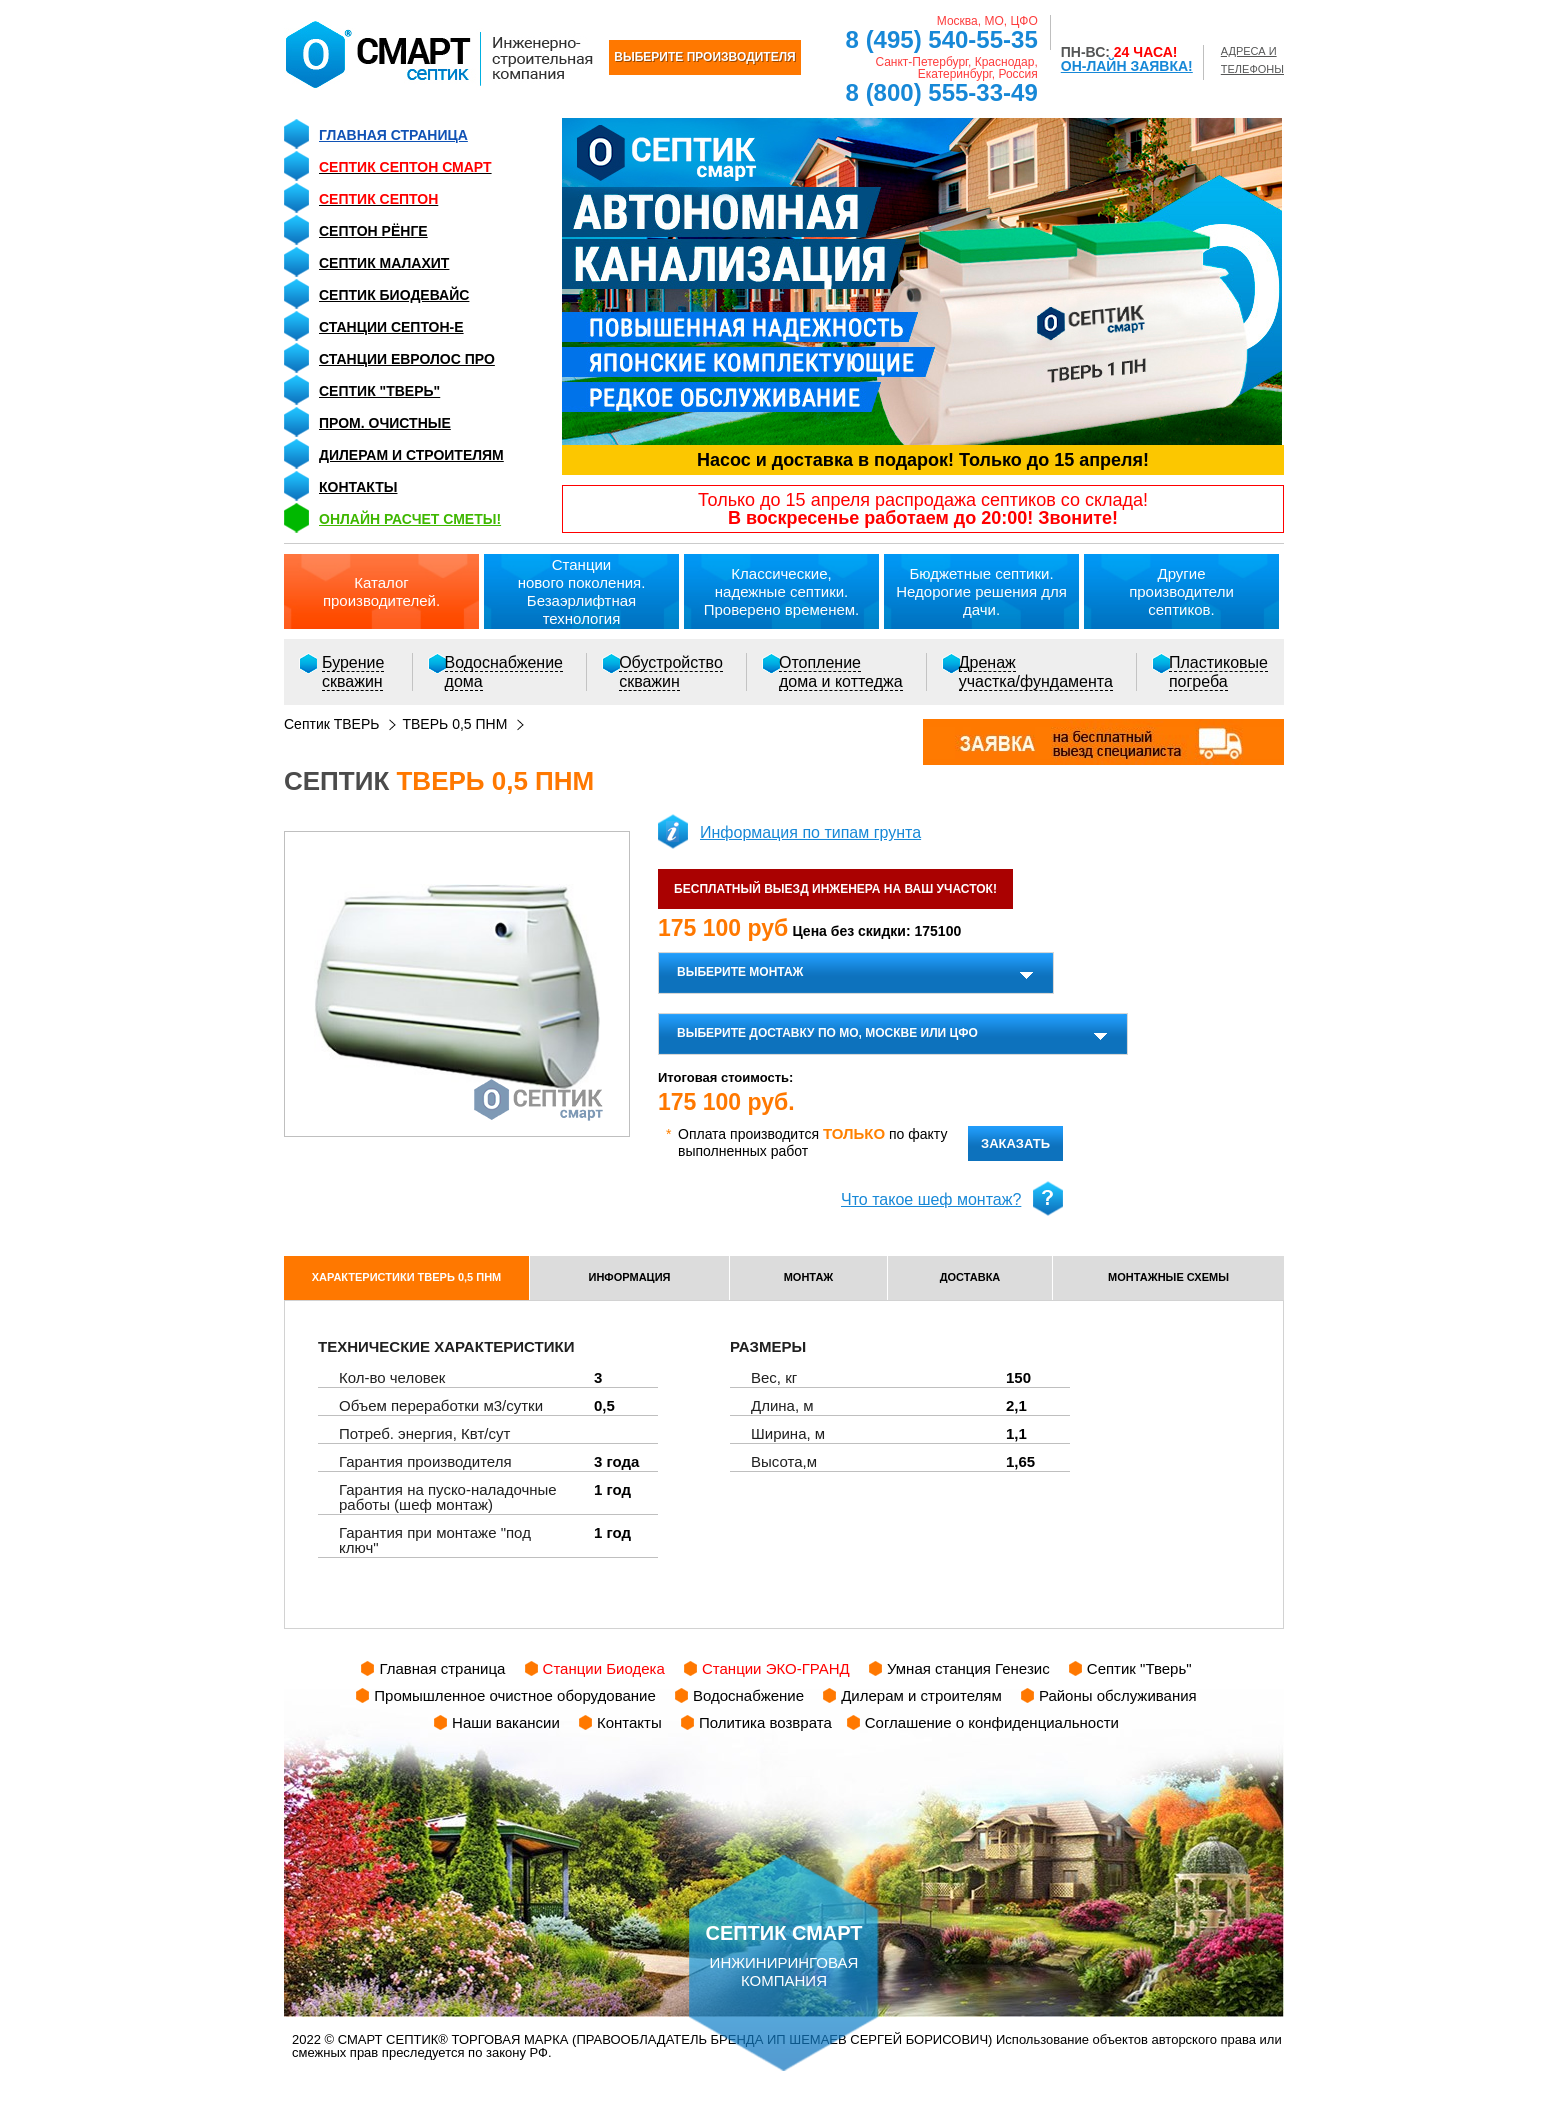  What do you see at coordinates (970, 1277) in the screenshot?
I see `доставка` at bounding box center [970, 1277].